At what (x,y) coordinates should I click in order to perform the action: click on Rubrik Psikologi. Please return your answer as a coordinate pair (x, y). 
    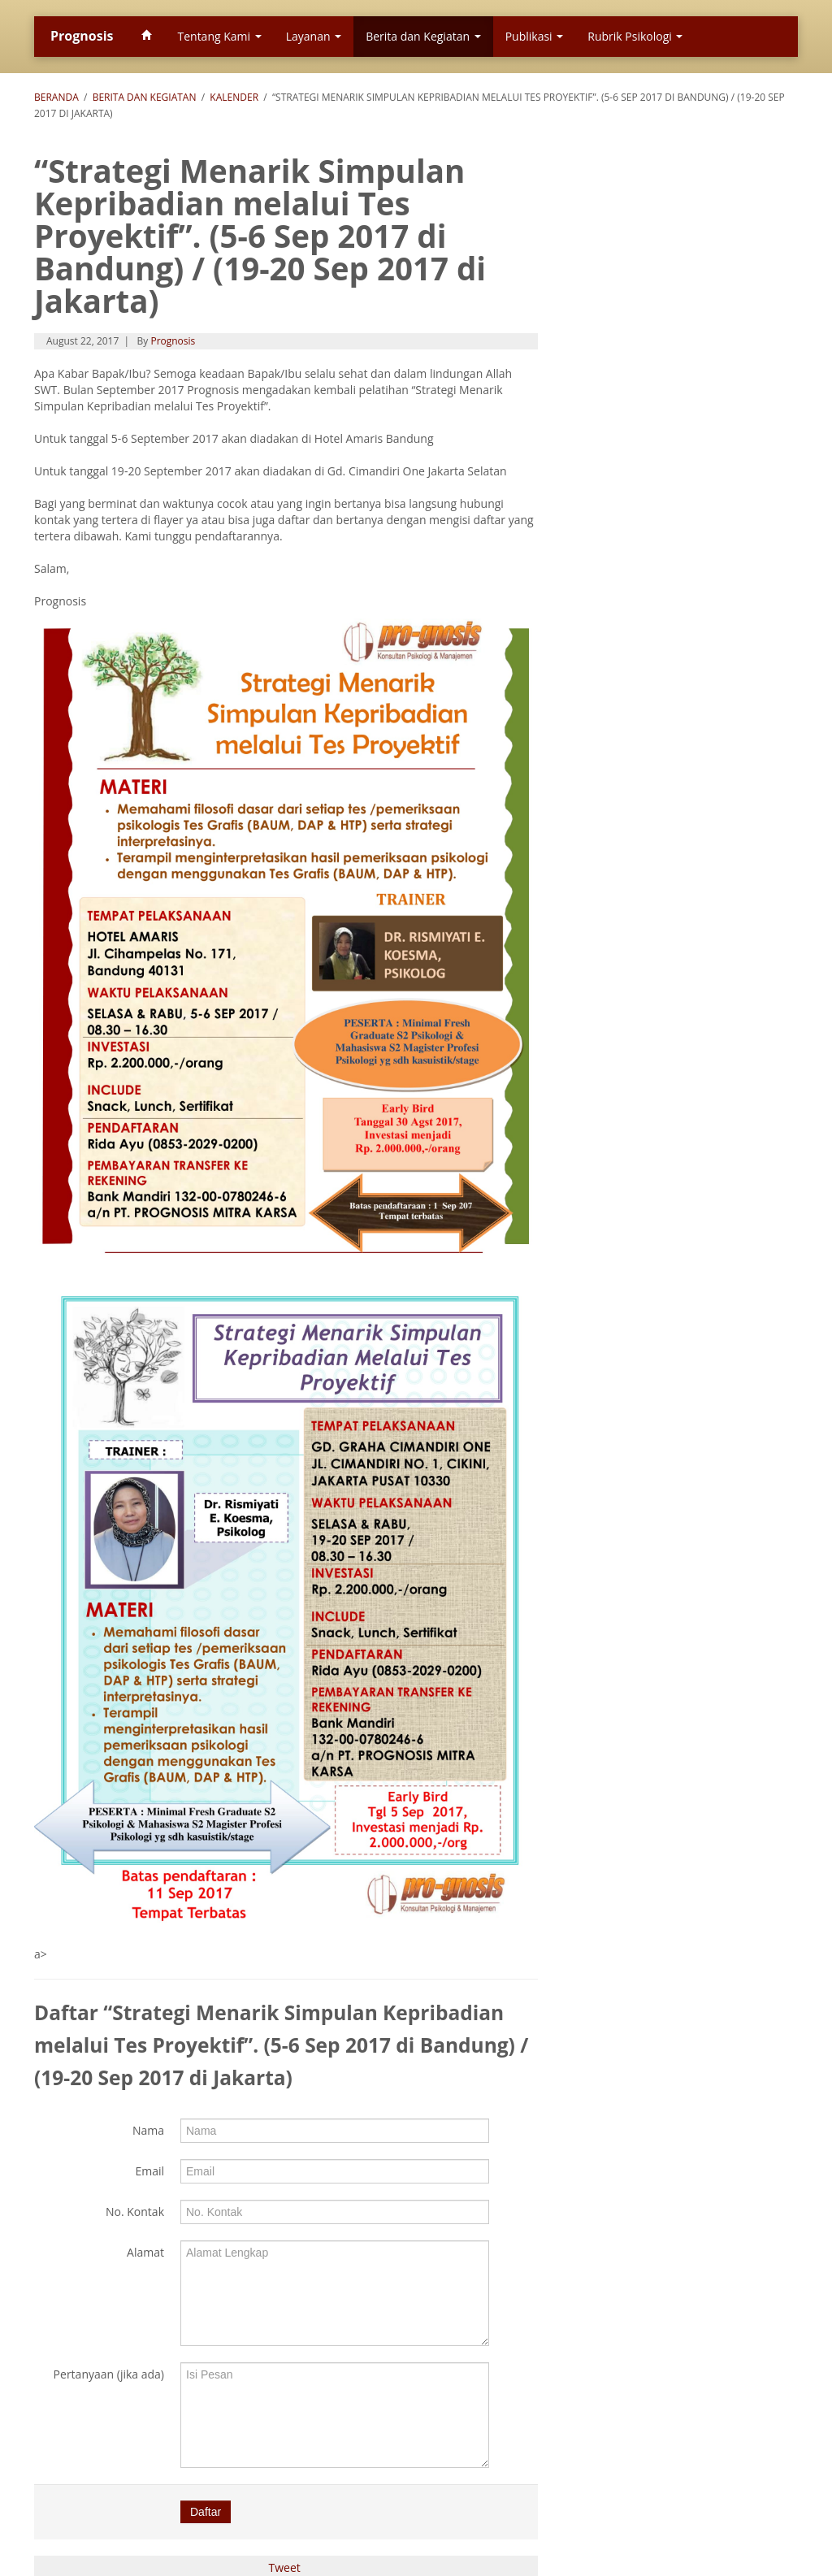
    Looking at the image, I should click on (634, 36).